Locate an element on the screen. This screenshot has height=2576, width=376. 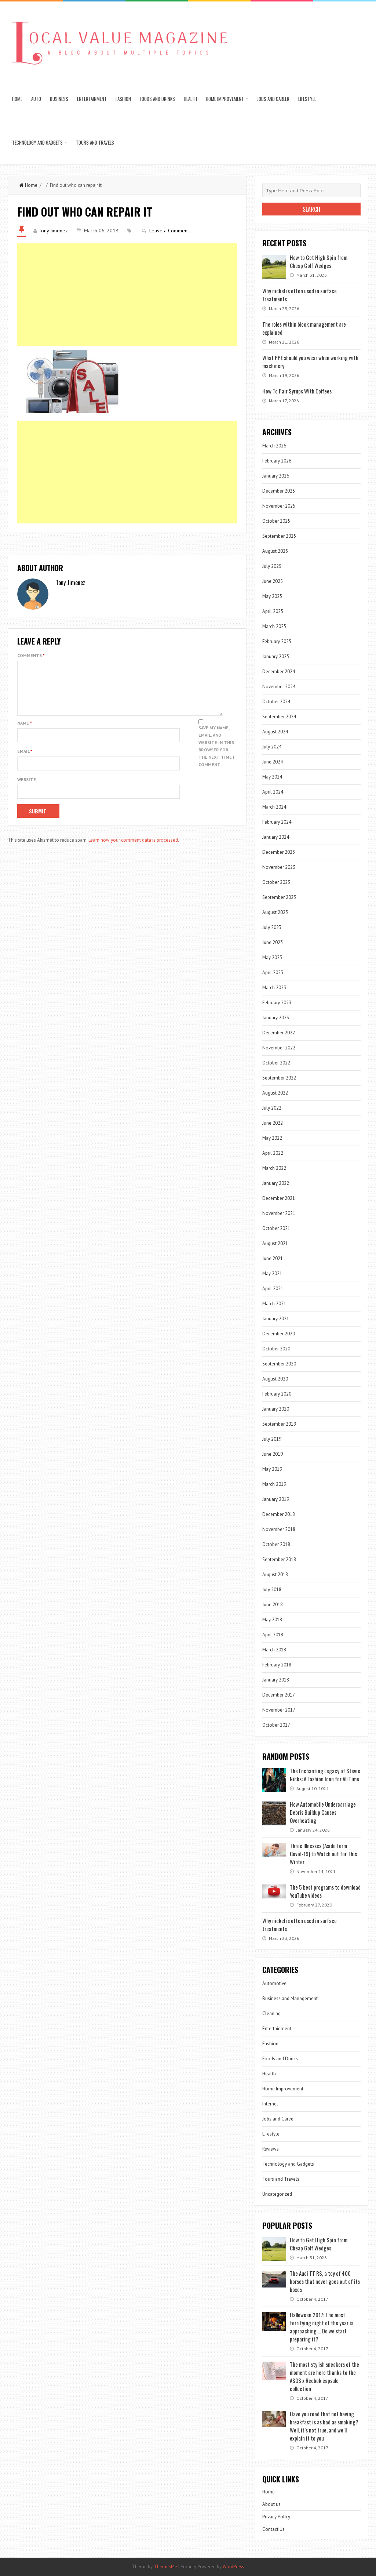
ThemesPie is located at coordinates (165, 2567).